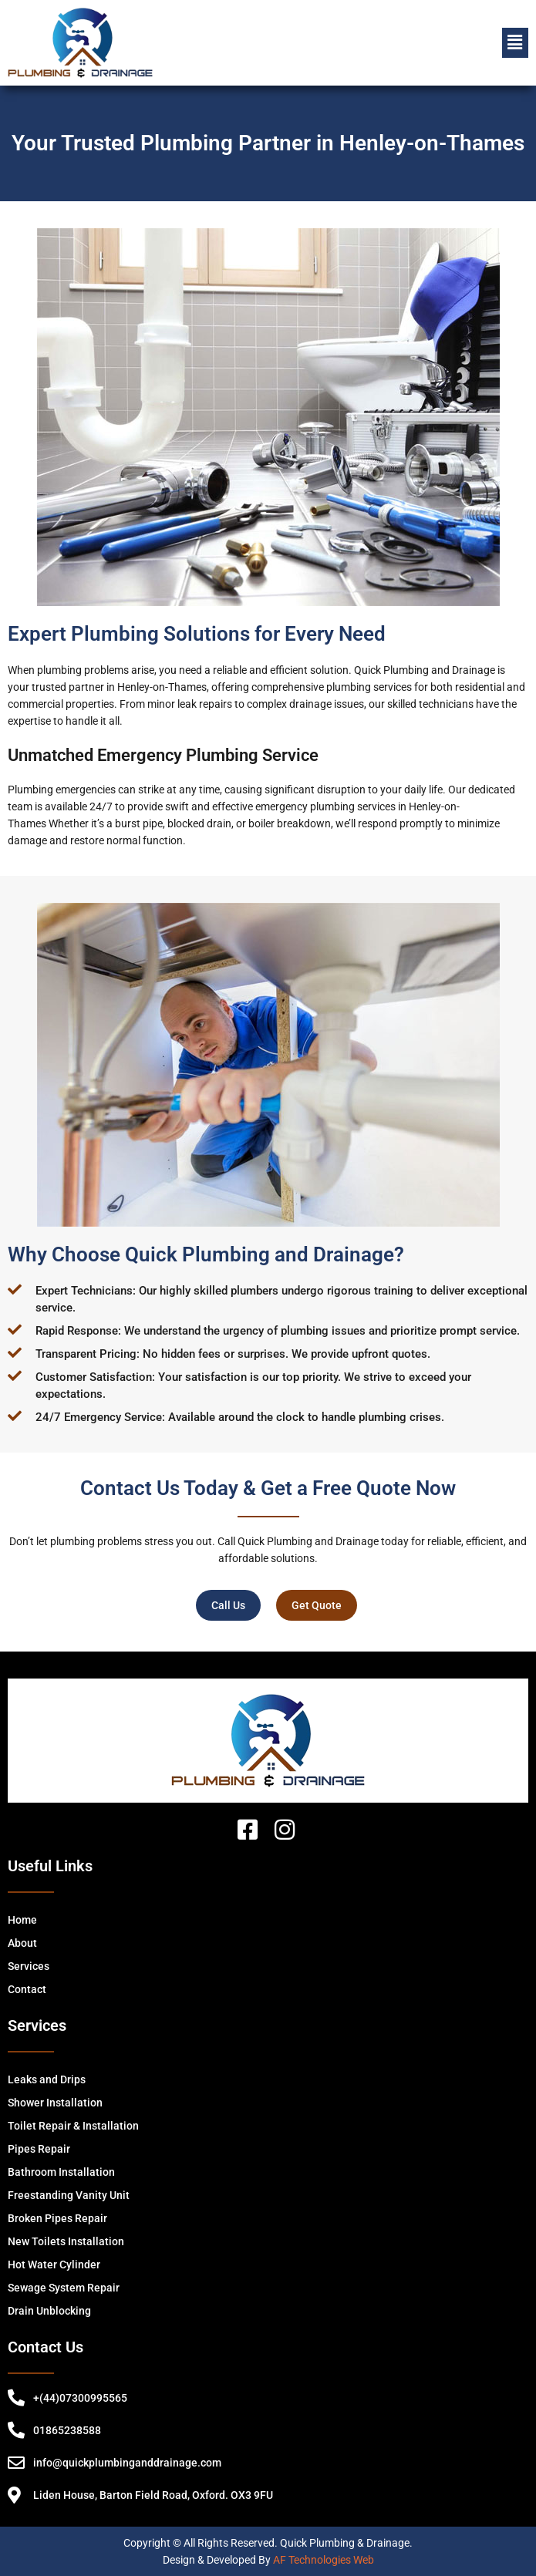 Image resolution: width=536 pixels, height=2576 pixels. Describe the element at coordinates (73, 2126) in the screenshot. I see `Toilet Repair & Installation` at that location.